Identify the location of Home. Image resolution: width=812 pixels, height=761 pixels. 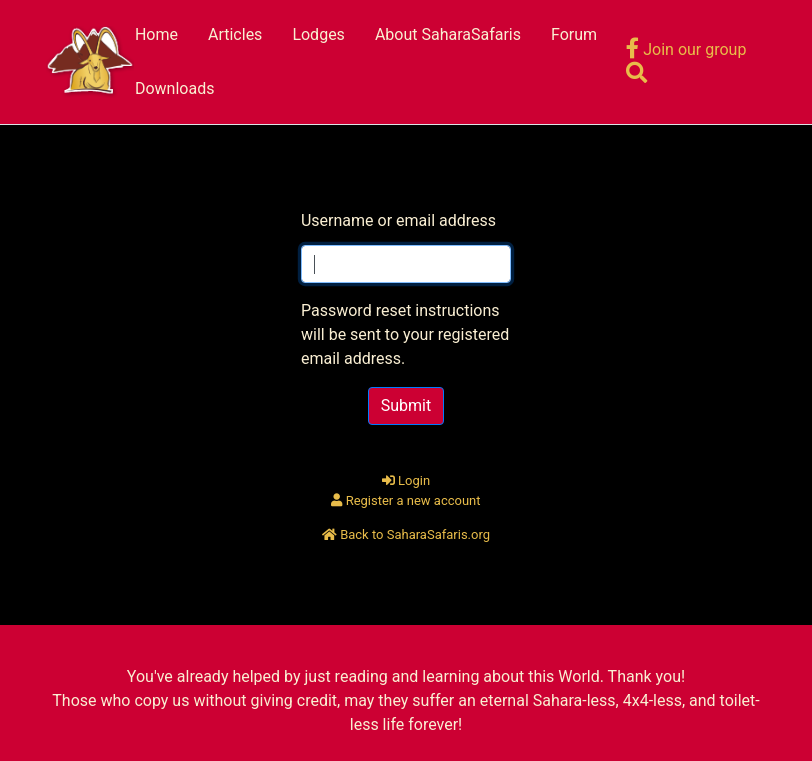
(156, 34).